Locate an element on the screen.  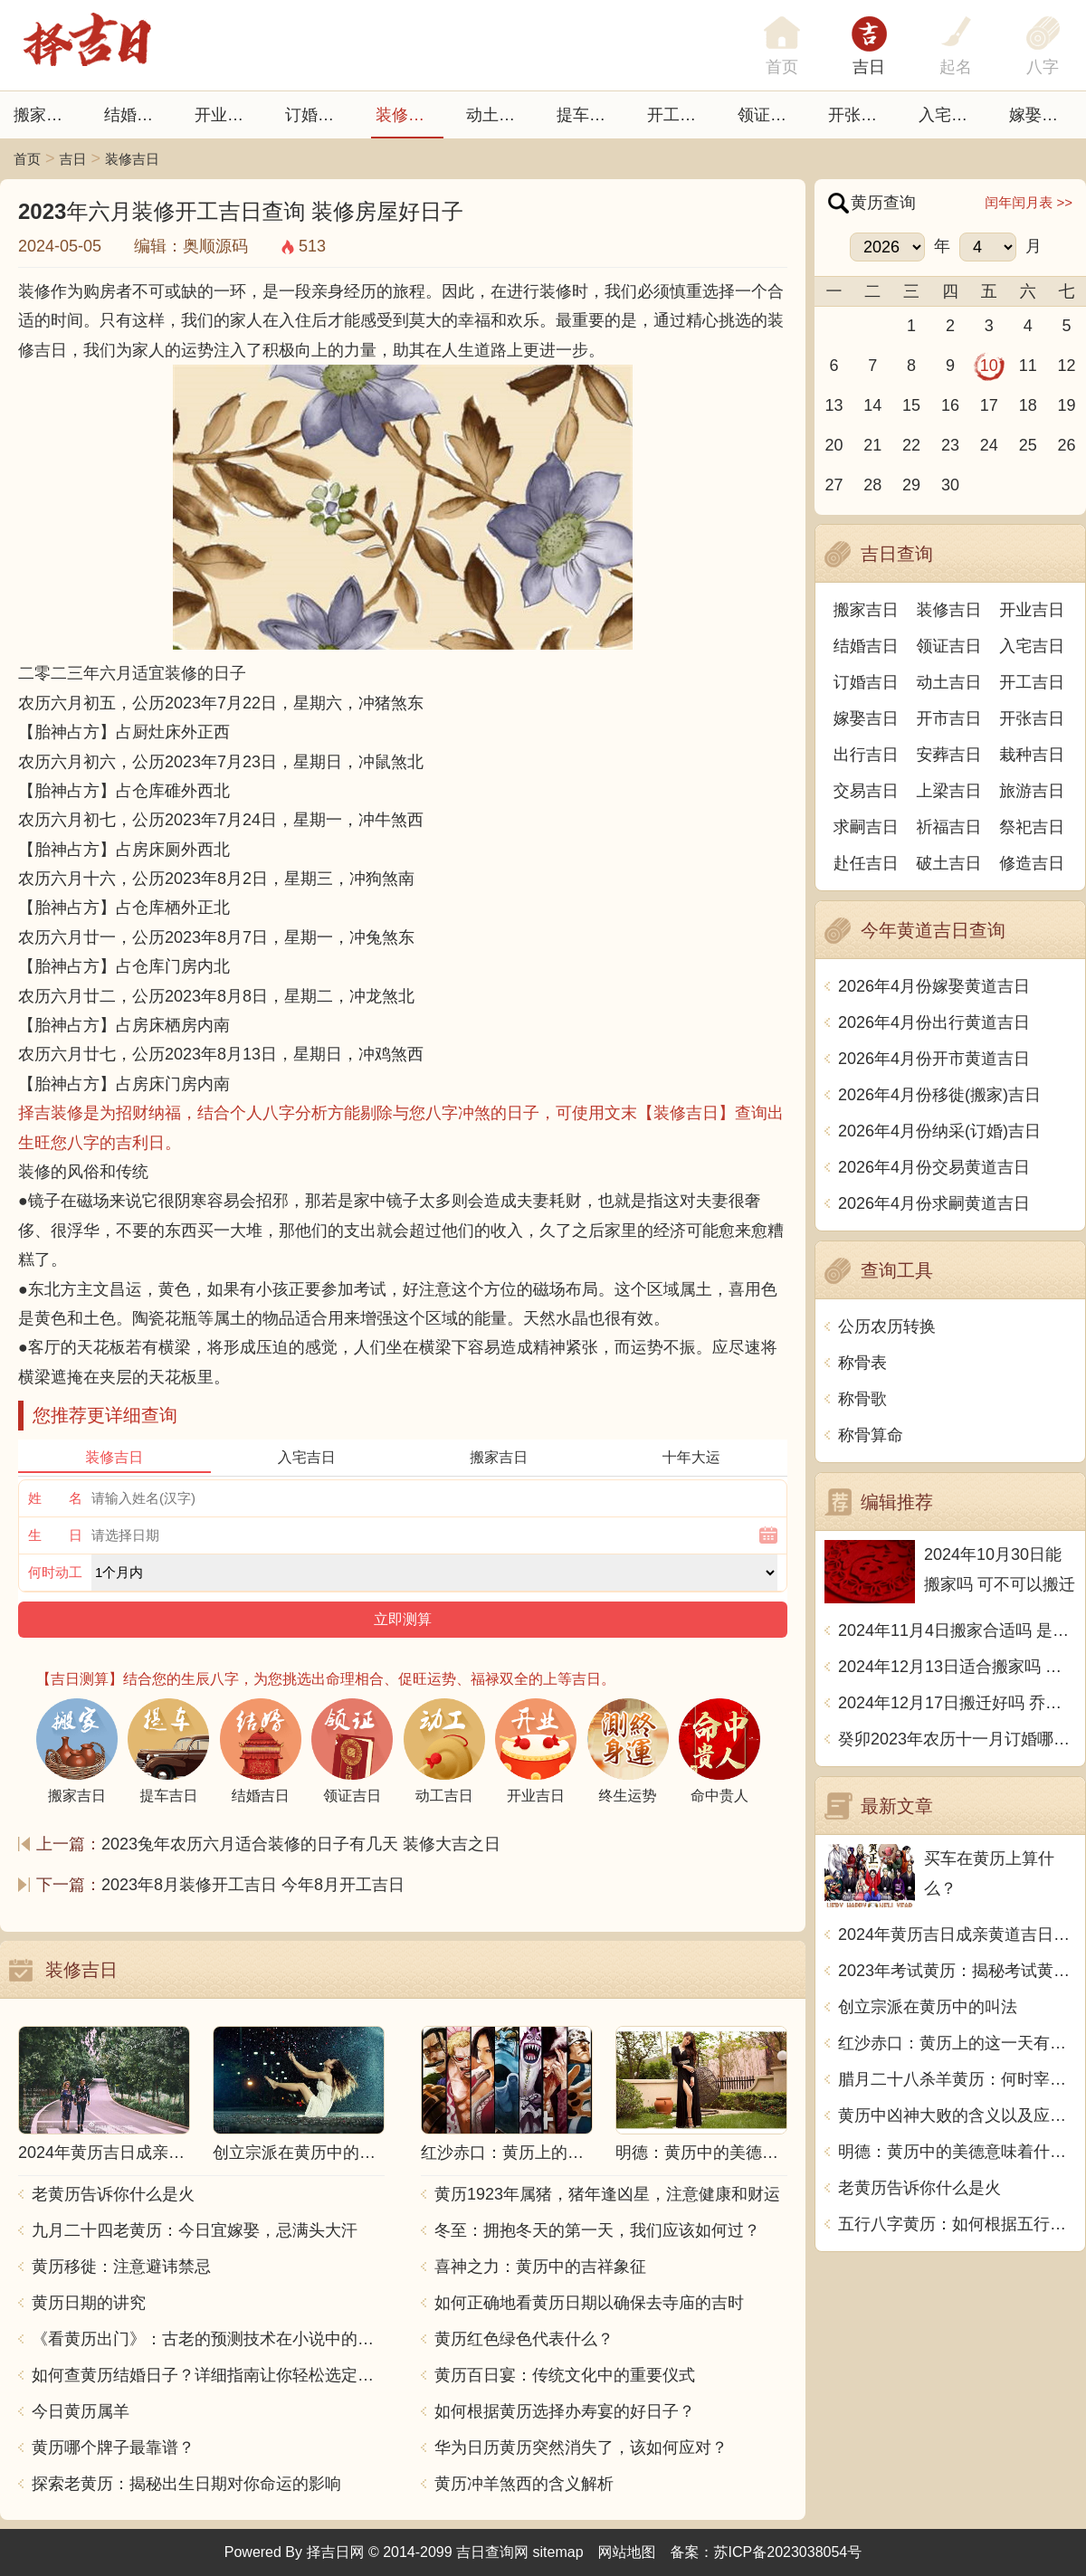
2024年12月17日搬迁好吗 乔迁好不好 is located at coordinates (957, 1703).